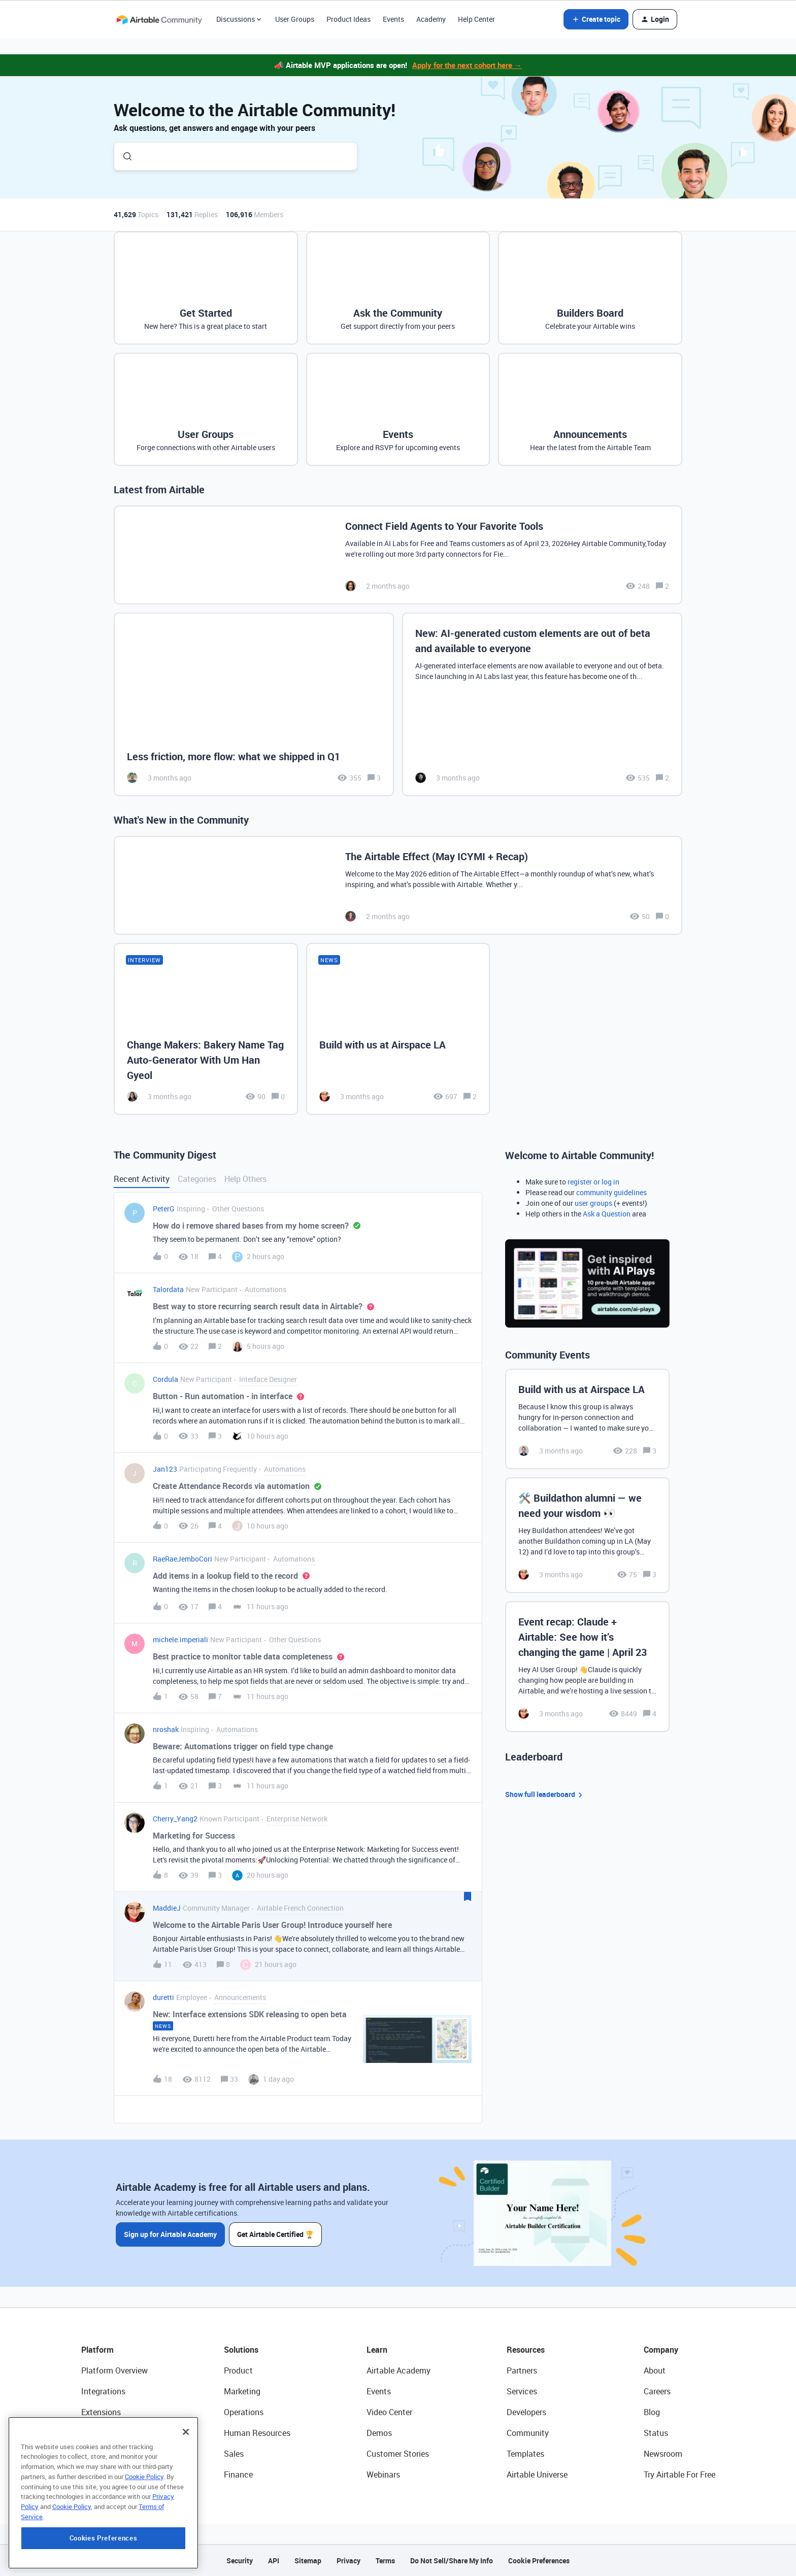 Image resolution: width=796 pixels, height=2576 pixels. Describe the element at coordinates (307, 2560) in the screenshot. I see `Sitemap` at that location.